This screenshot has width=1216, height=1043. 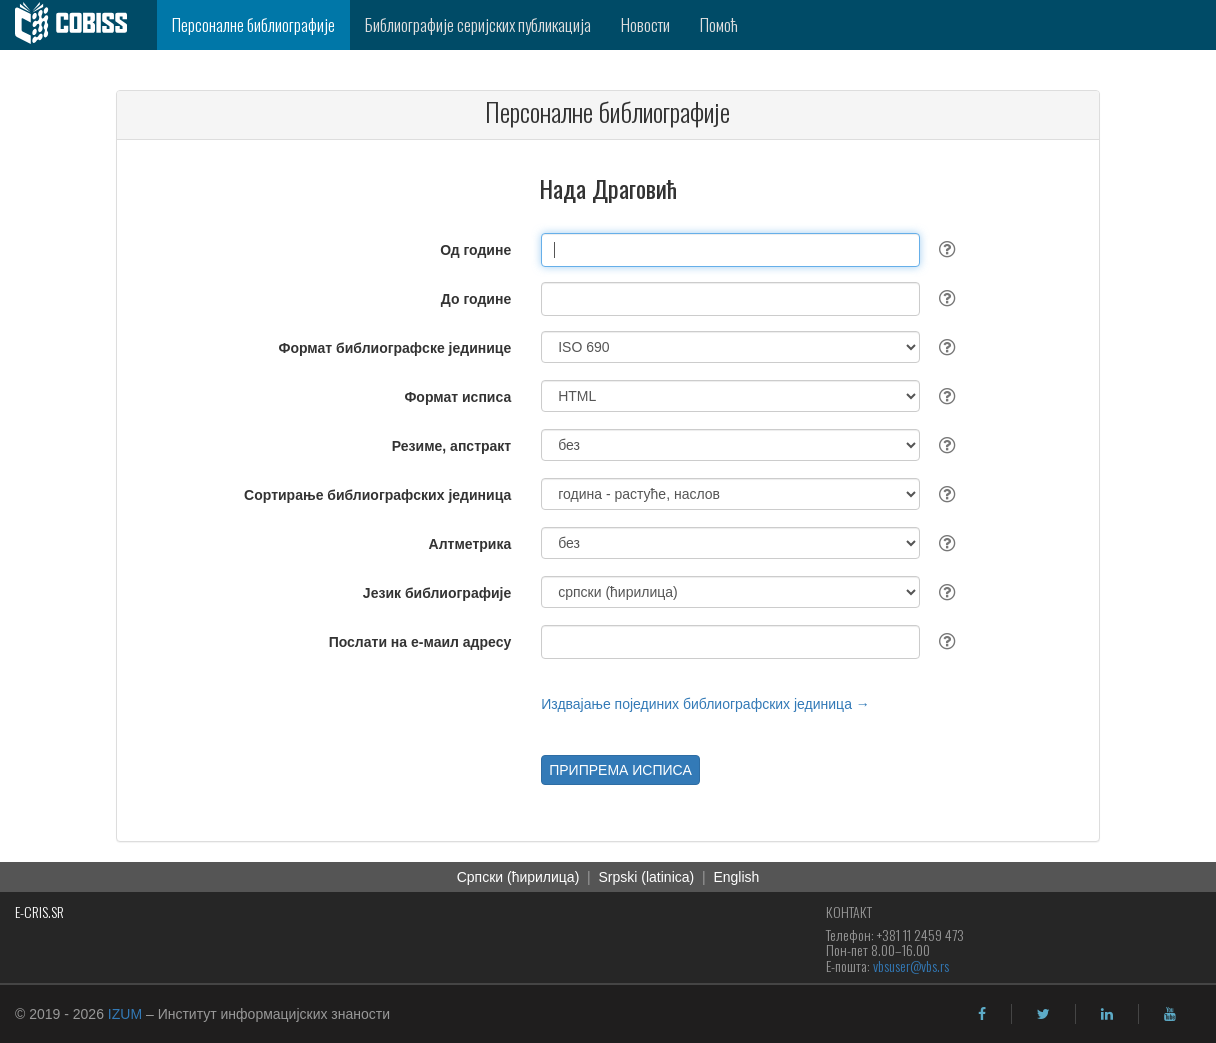 I want to click on [twitter], so click(x=1043, y=1014).